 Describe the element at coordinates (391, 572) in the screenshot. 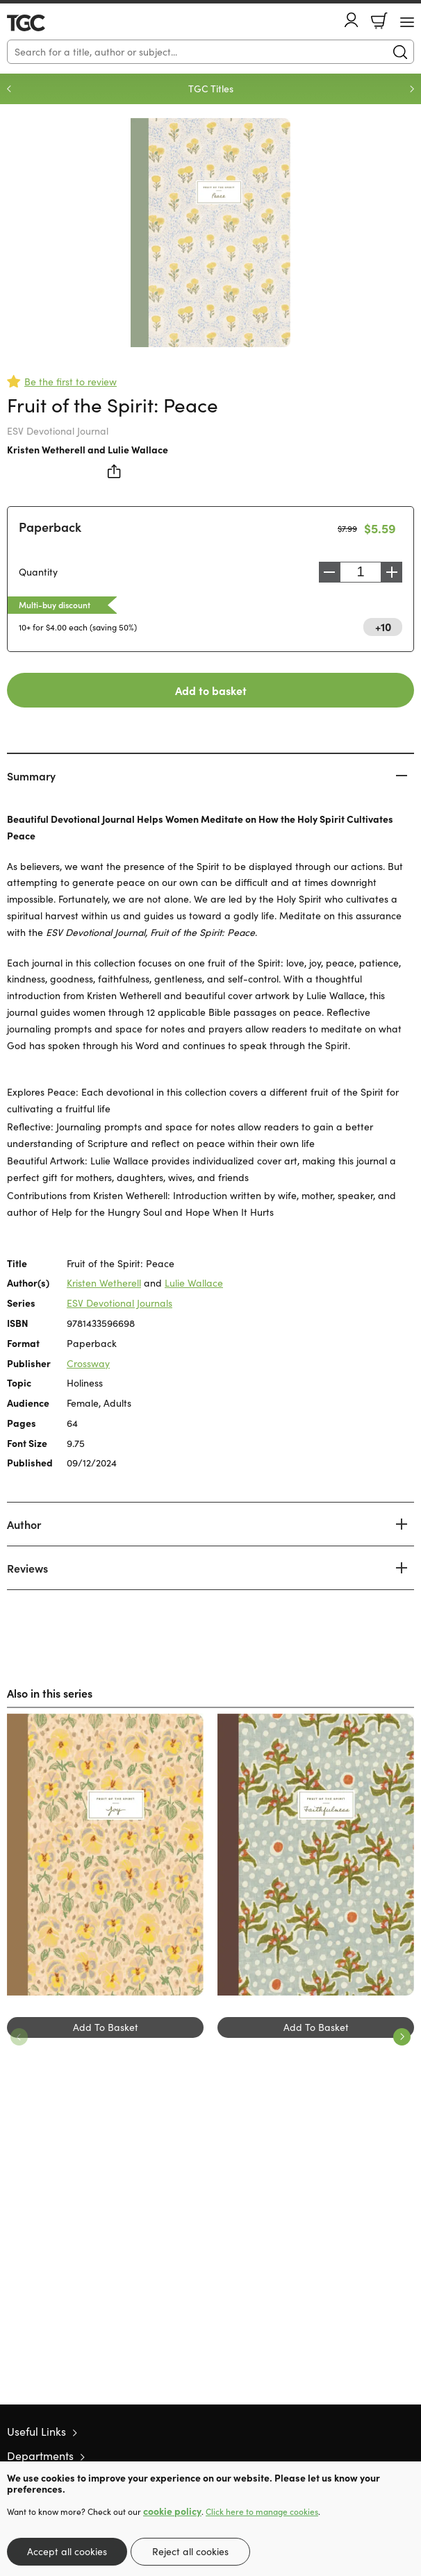

I see `Increase [Increase quantity]` at that location.